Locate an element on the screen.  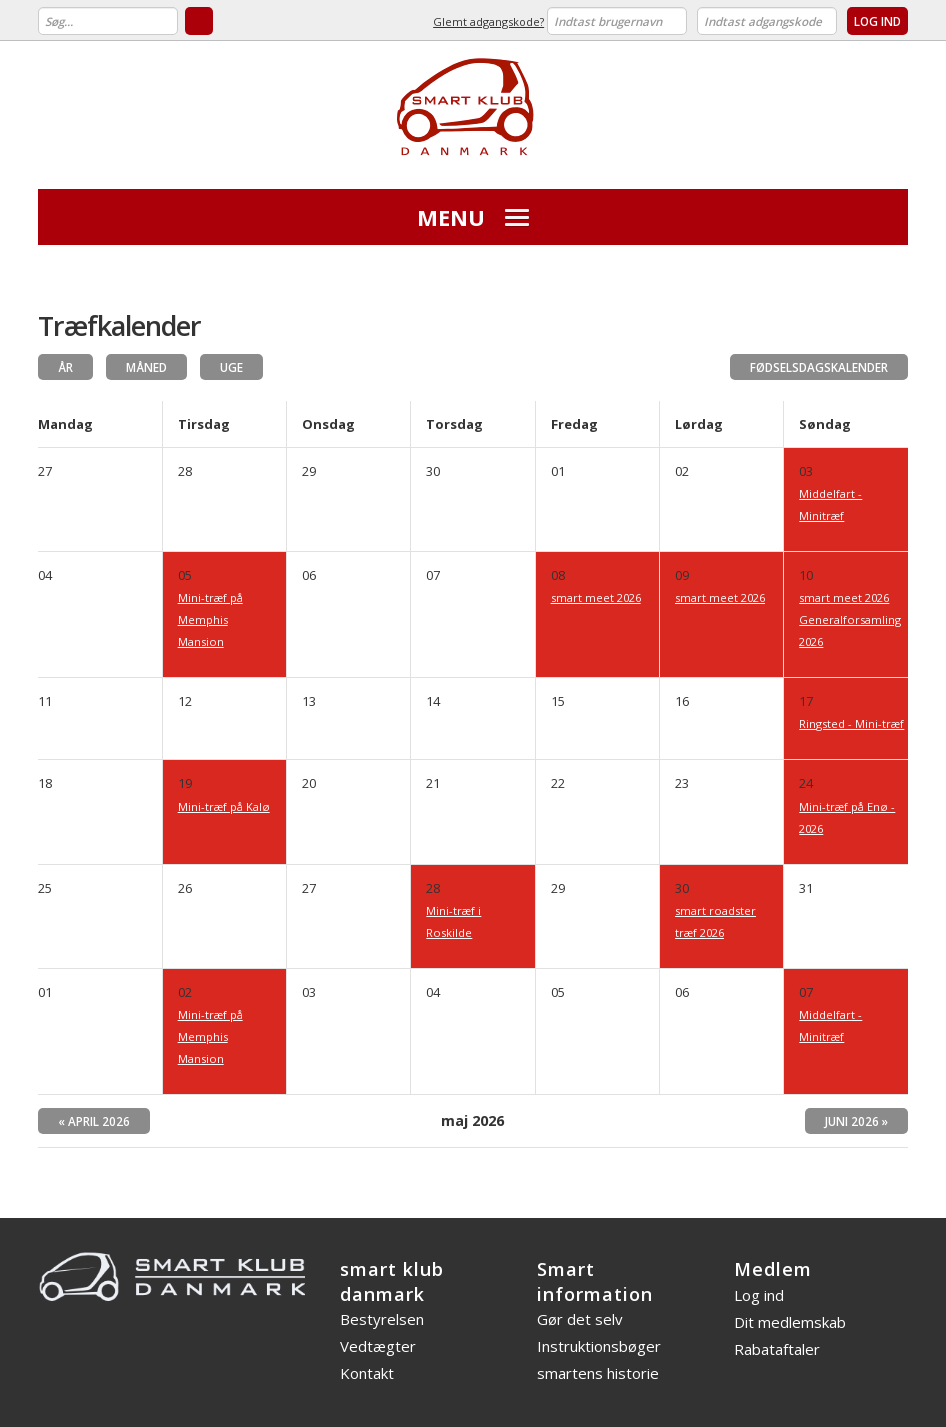
smartens historie is located at coordinates (598, 1373).